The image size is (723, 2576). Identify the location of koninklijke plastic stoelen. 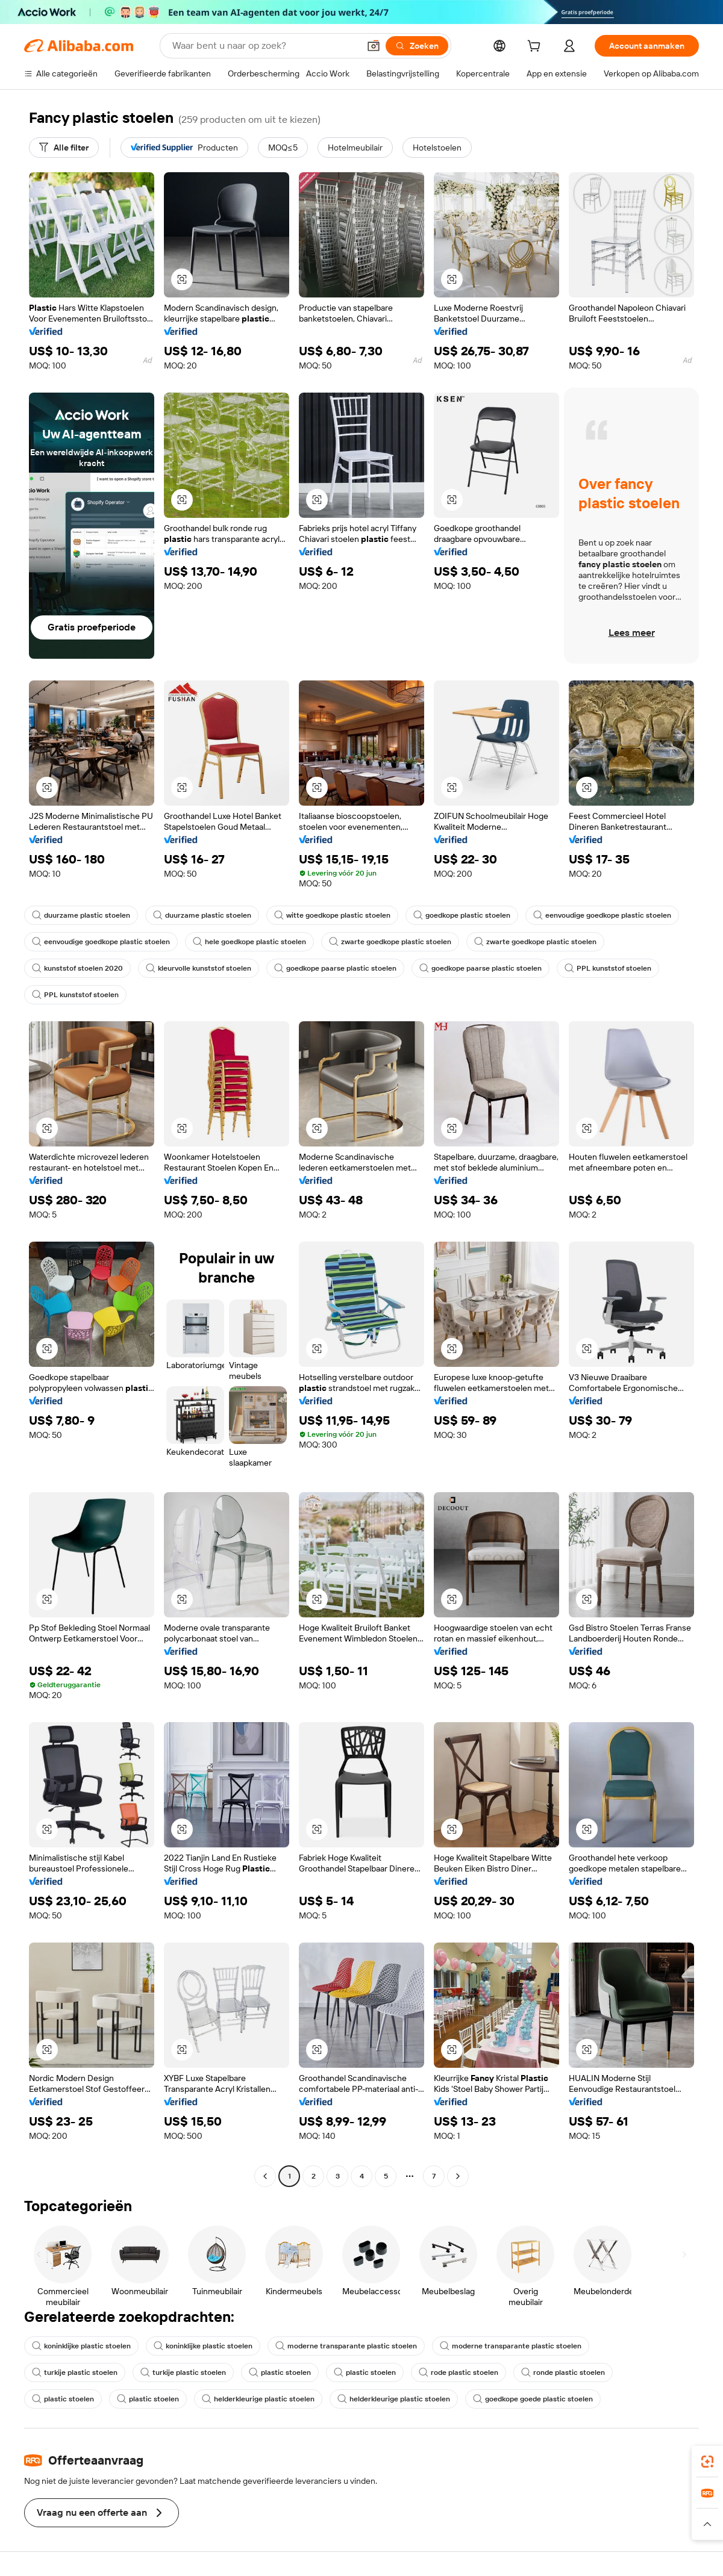
(81, 2346).